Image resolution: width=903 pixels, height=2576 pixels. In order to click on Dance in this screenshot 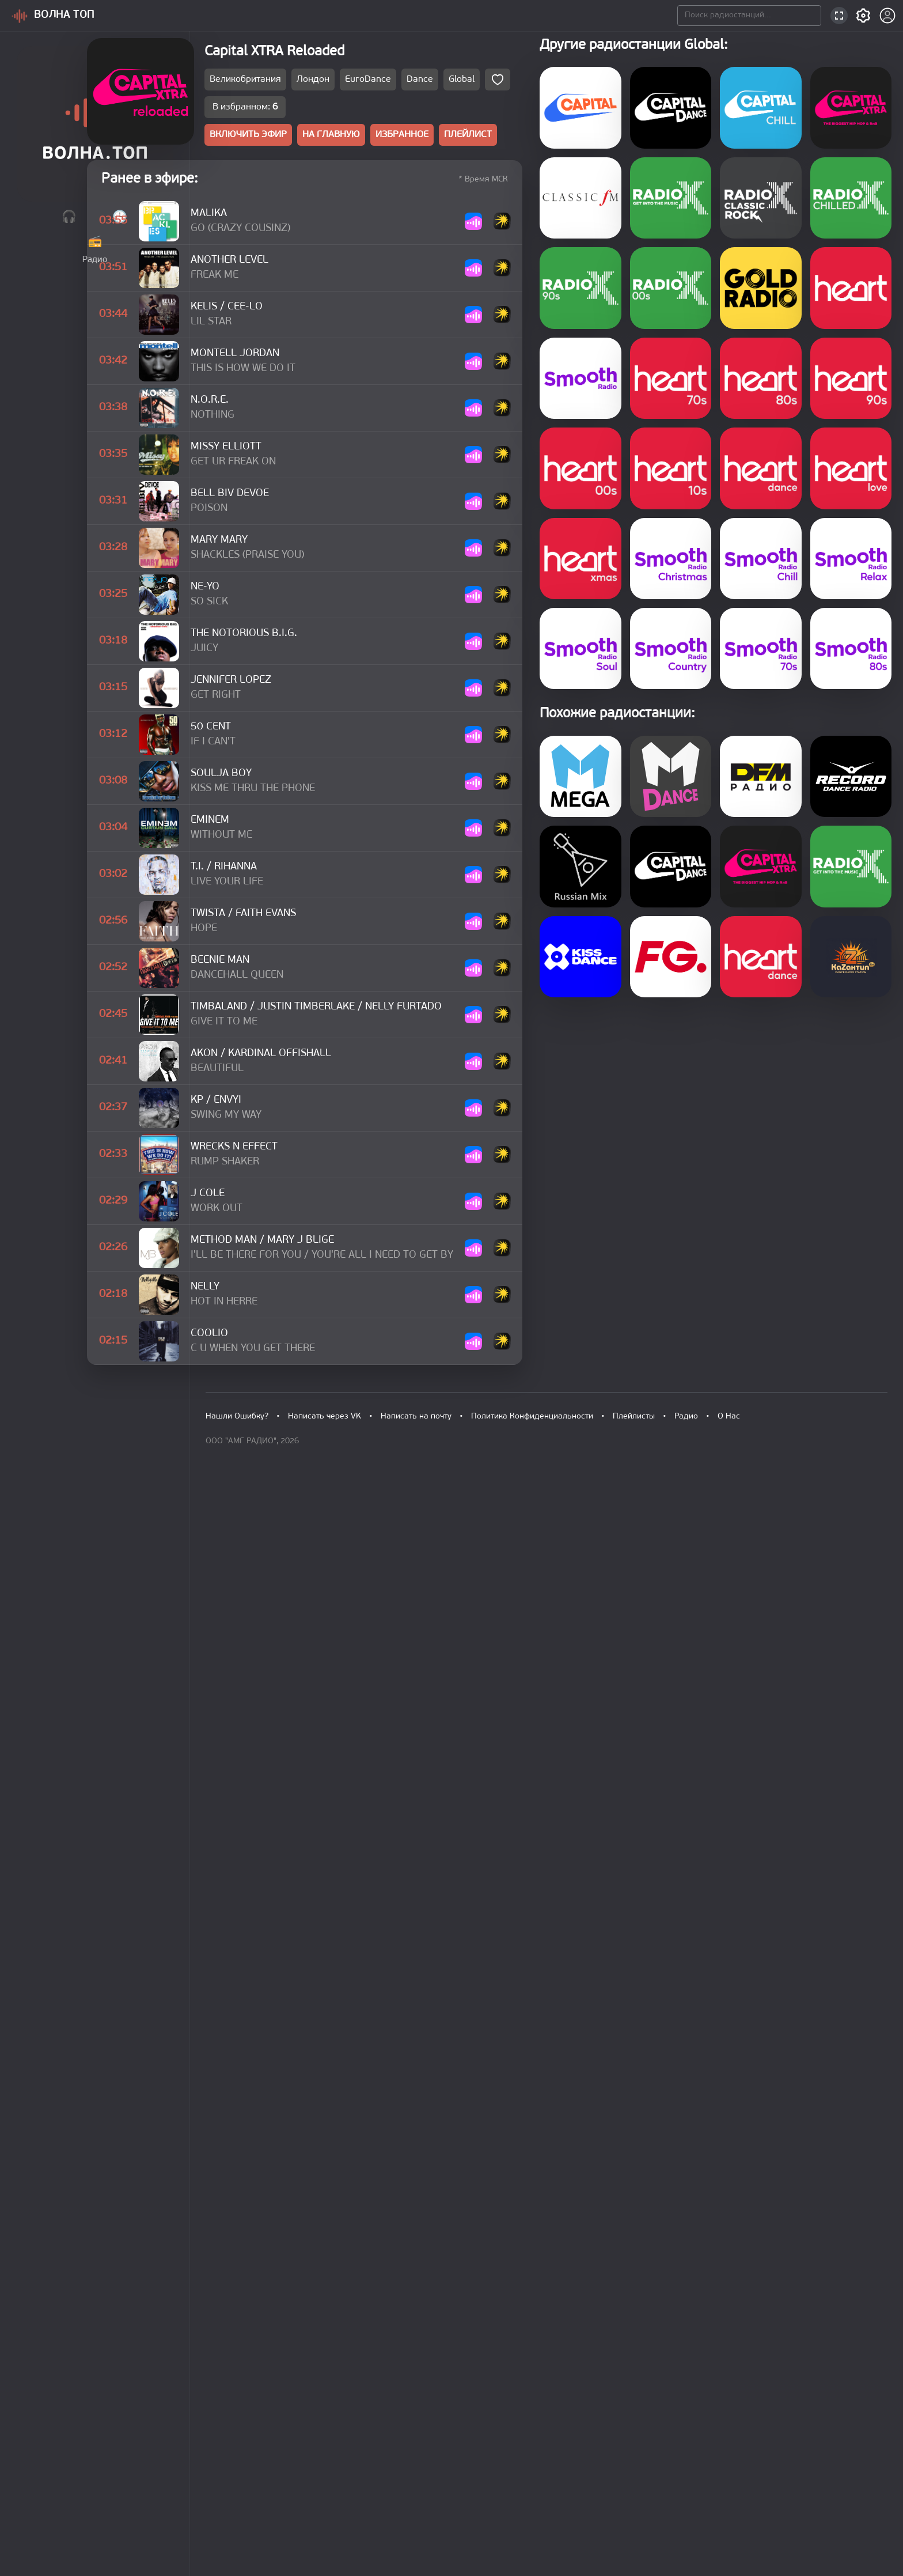, I will do `click(533, 84)`.